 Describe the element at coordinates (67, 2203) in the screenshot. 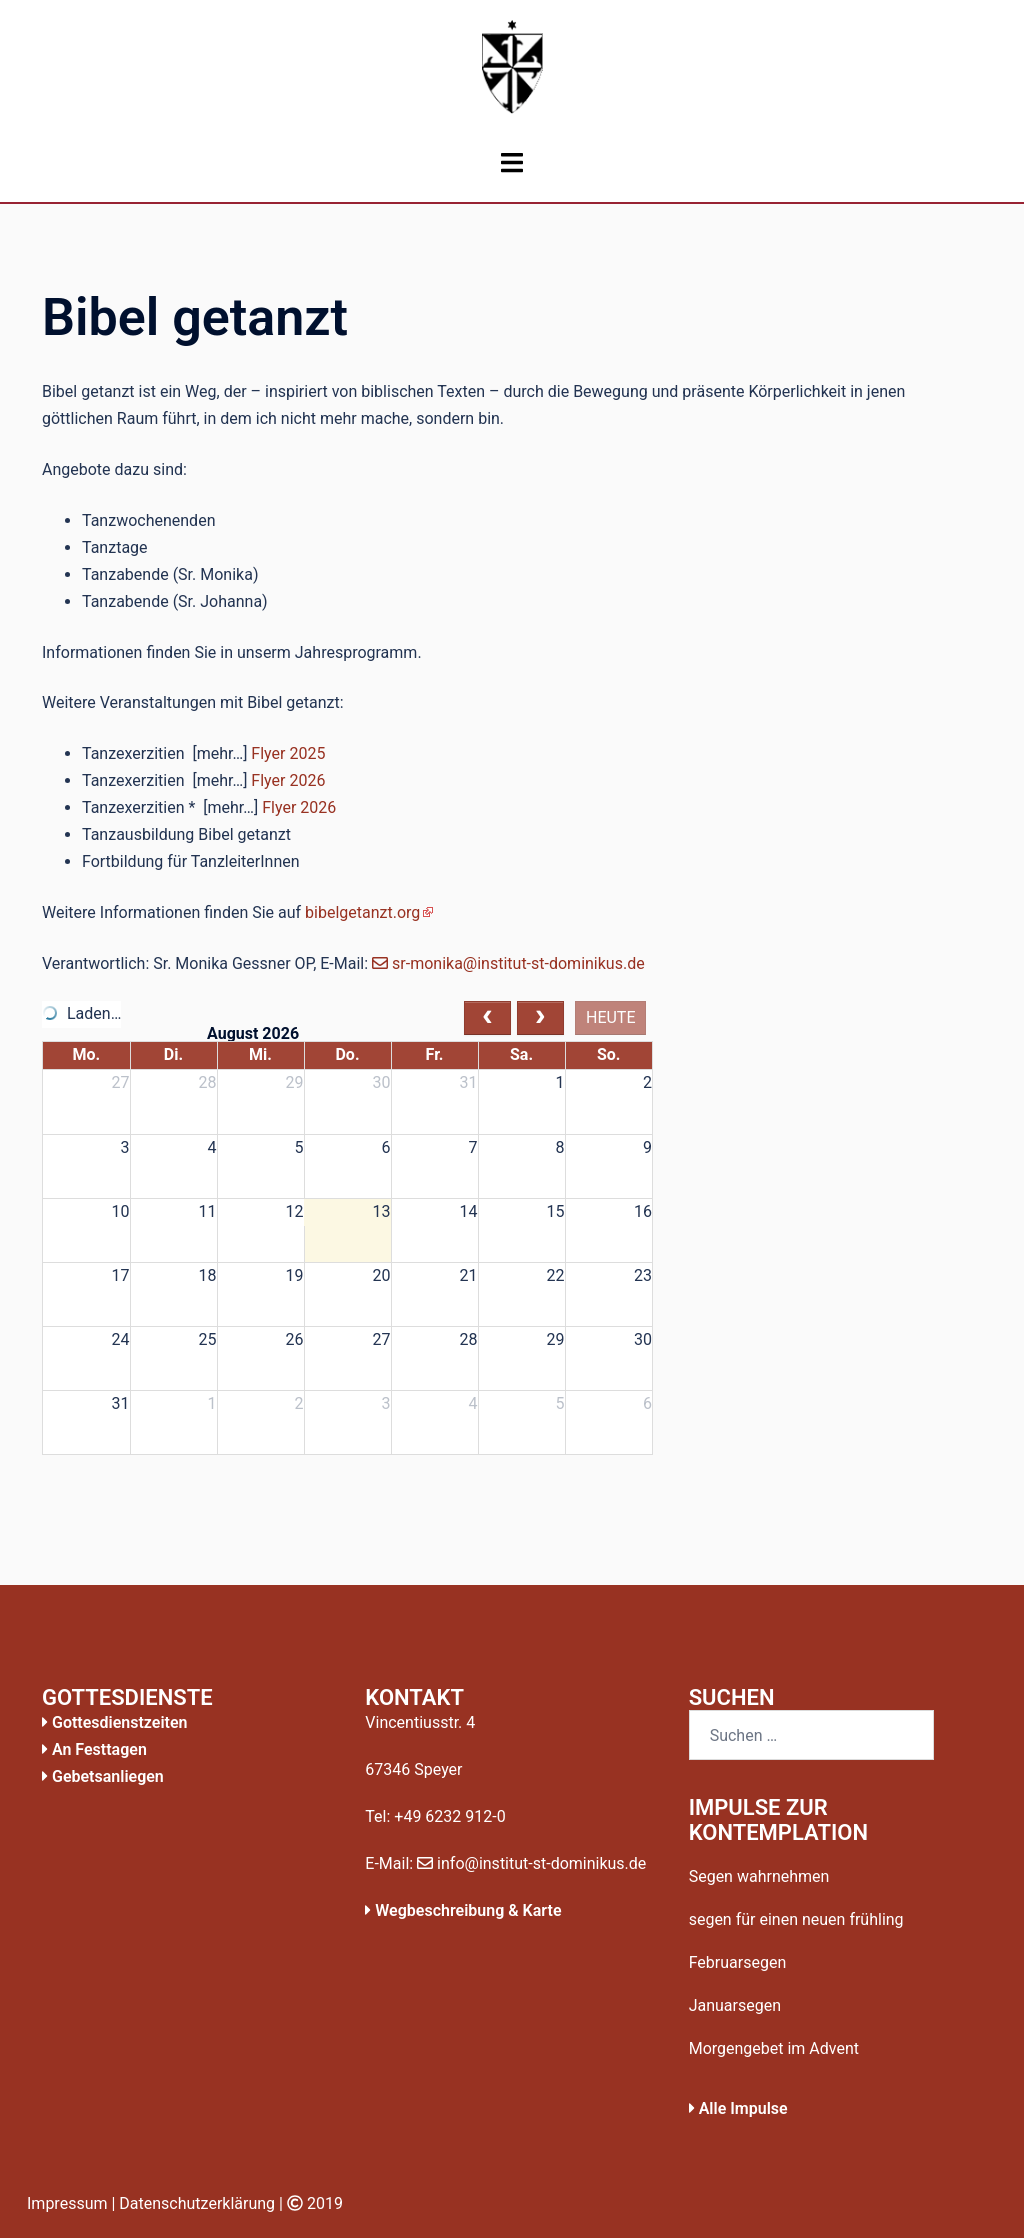

I see `Impressum` at that location.